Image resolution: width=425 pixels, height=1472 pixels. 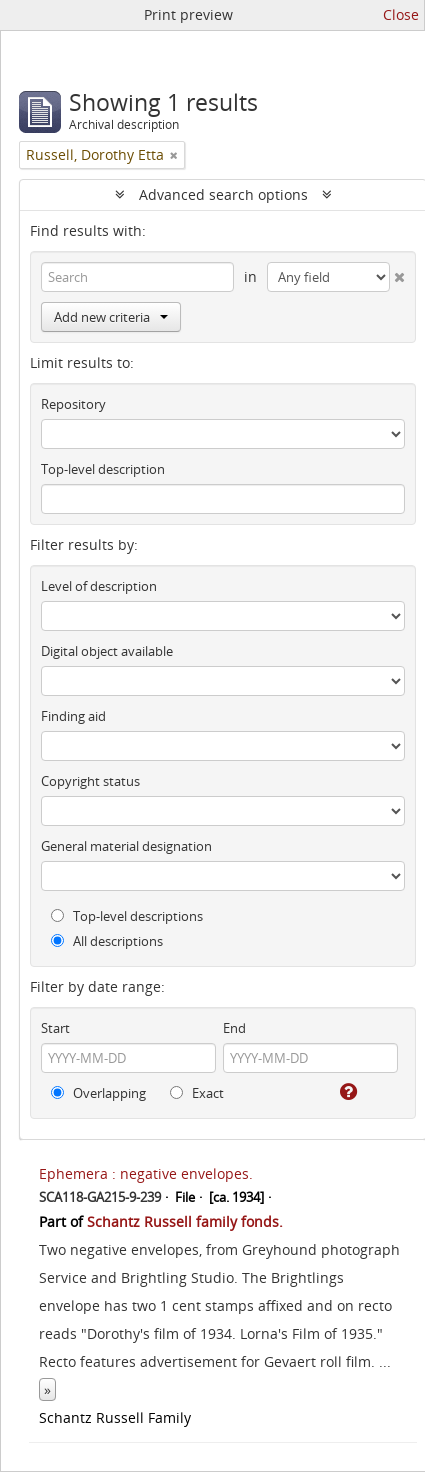 What do you see at coordinates (185, 1221) in the screenshot?
I see `Schantz Russell family fonds.` at bounding box center [185, 1221].